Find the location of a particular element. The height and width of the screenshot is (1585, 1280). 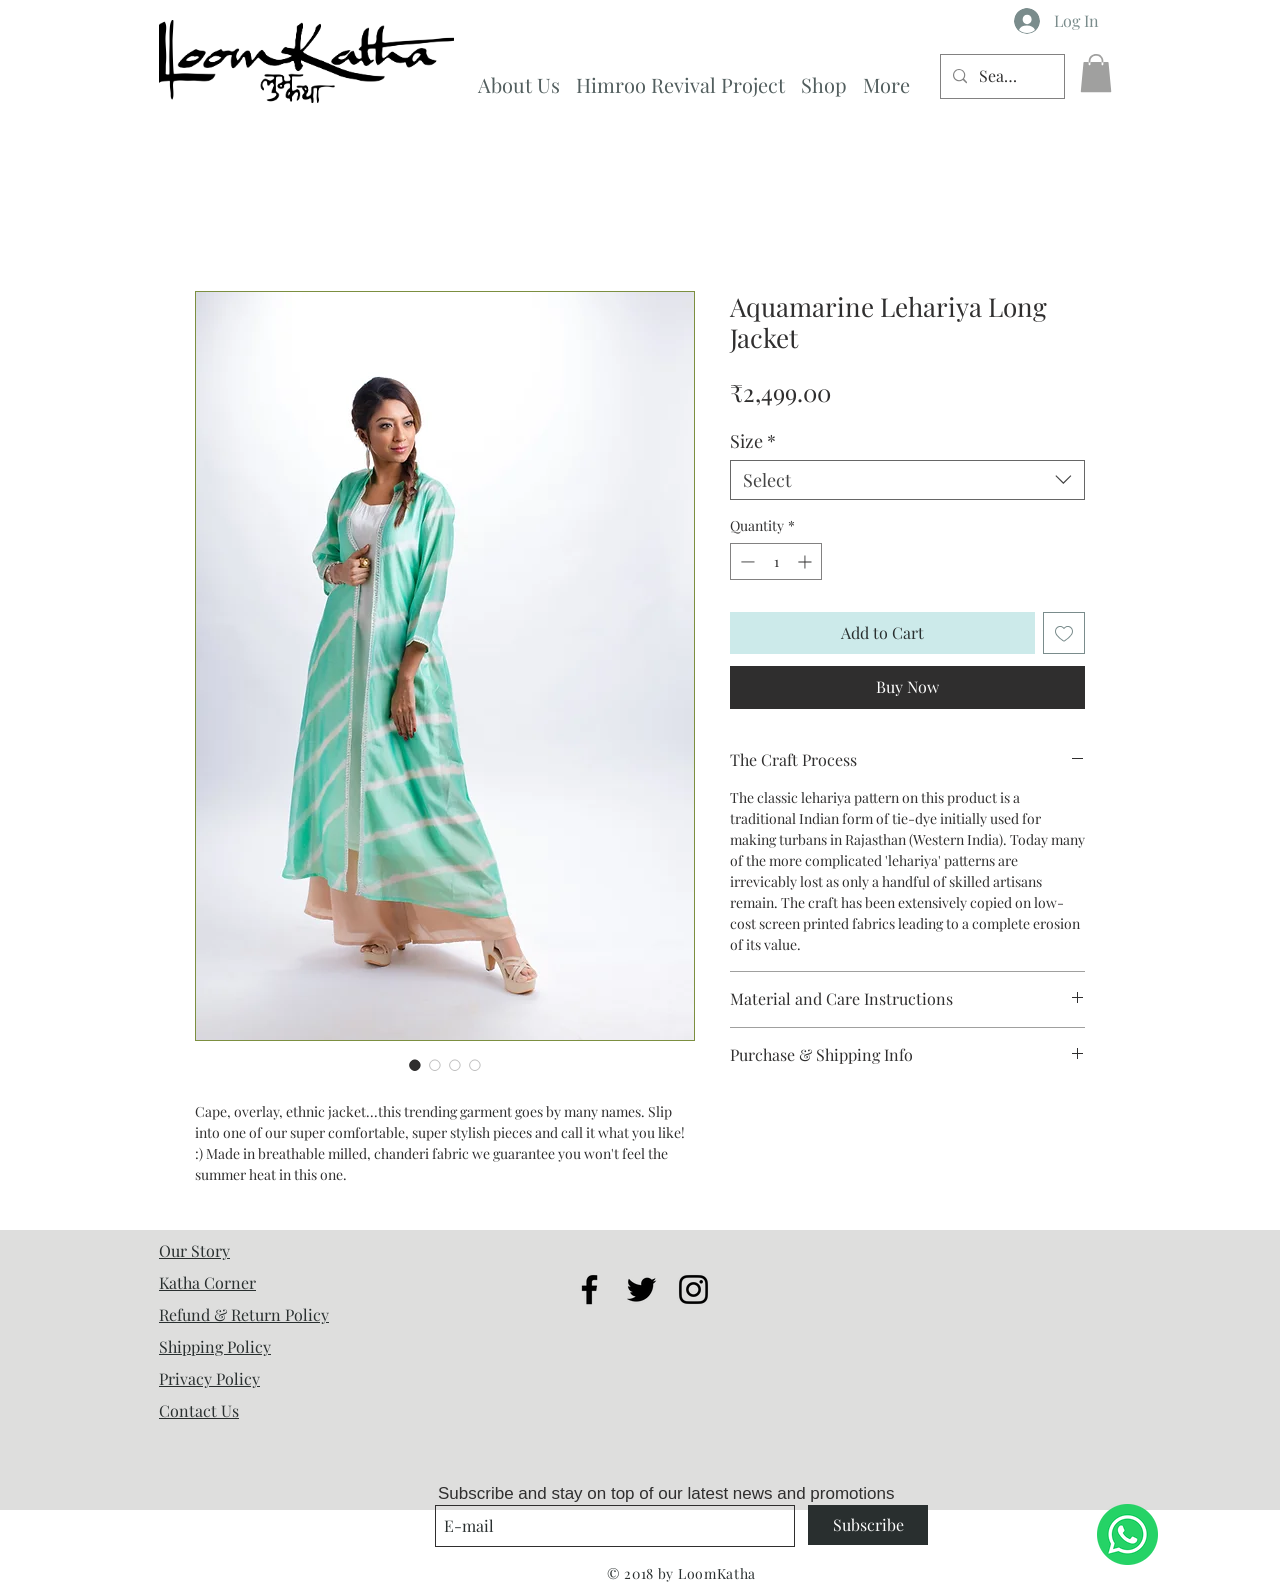

[Black Facebook Icon] is located at coordinates (589, 1289).